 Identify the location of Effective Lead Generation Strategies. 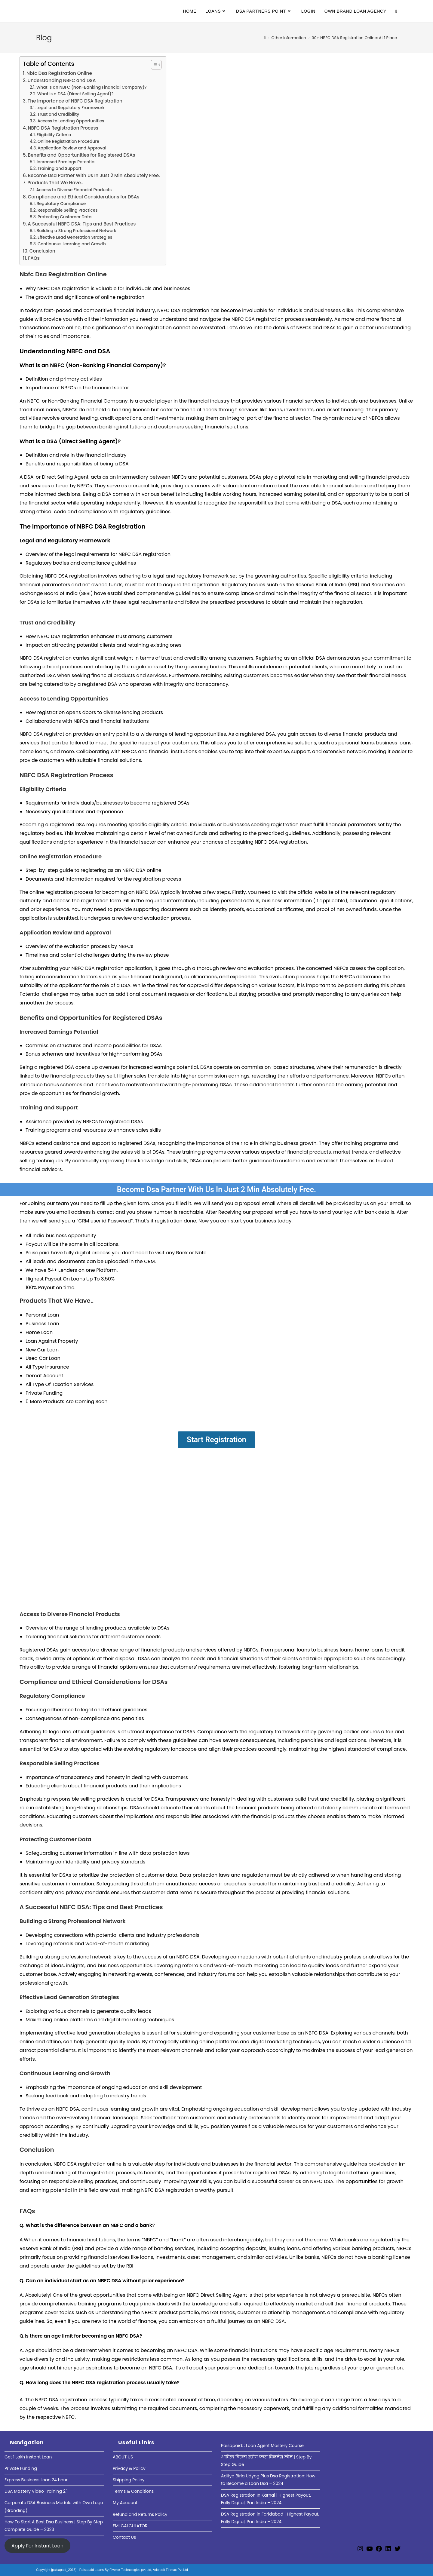
(75, 237).